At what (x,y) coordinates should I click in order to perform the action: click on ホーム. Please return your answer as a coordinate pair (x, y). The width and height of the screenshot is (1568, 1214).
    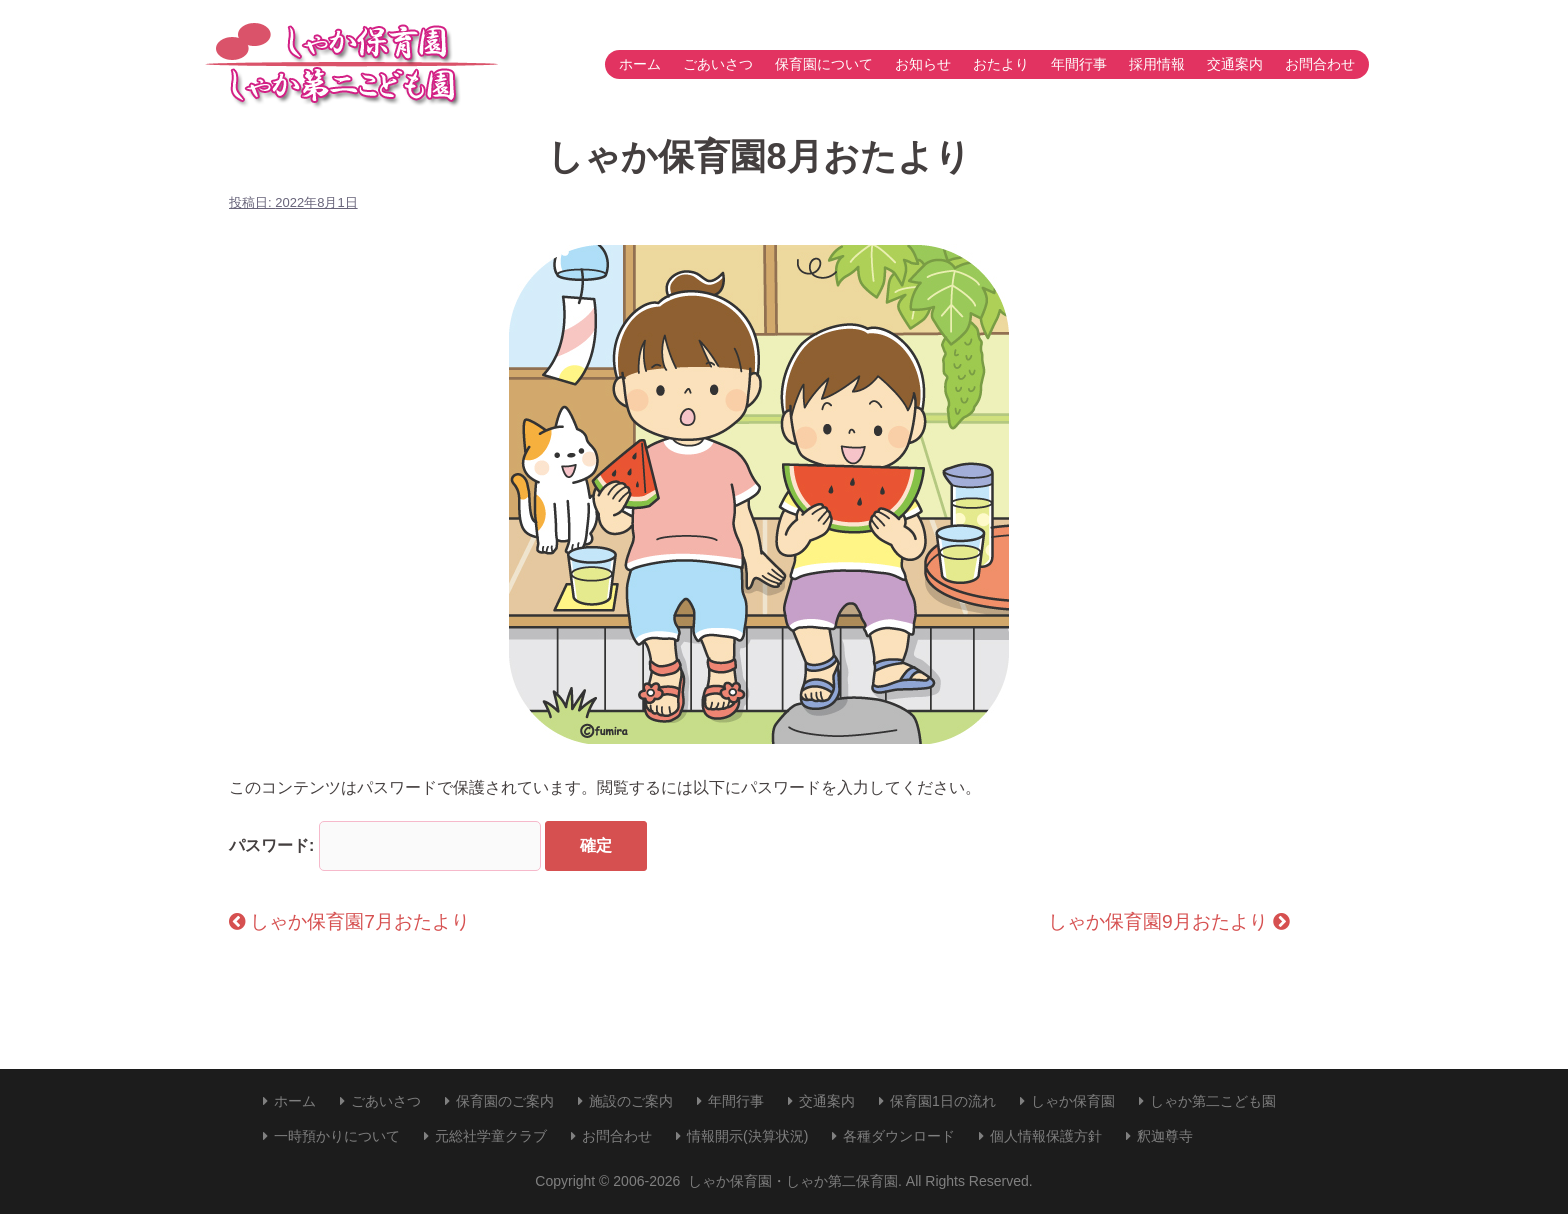
    Looking at the image, I should click on (640, 64).